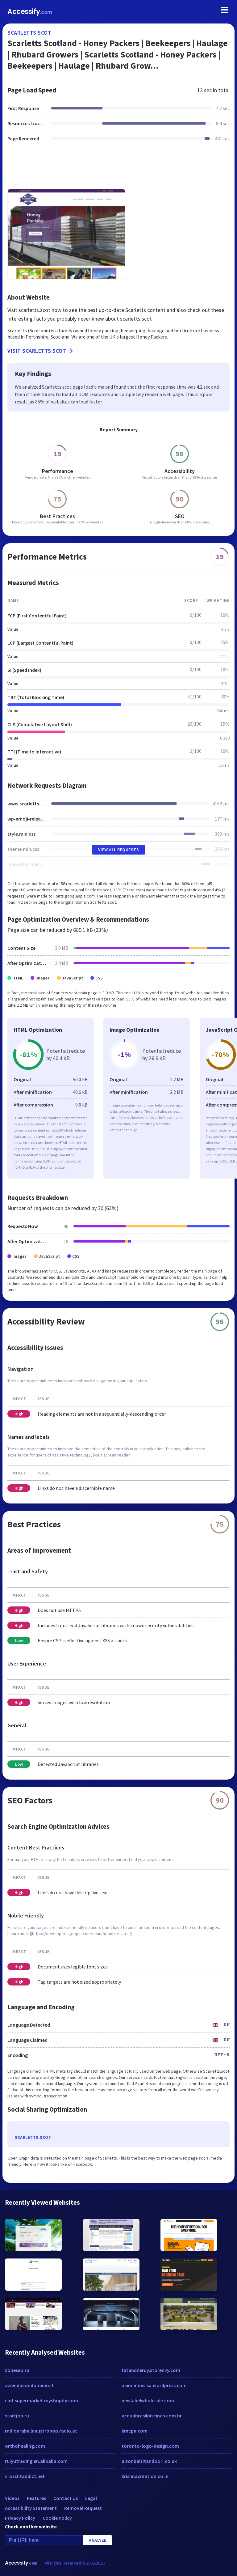 This screenshot has height=2576, width=237. What do you see at coordinates (145, 2476) in the screenshot?
I see `krishnacreation.co.in` at bounding box center [145, 2476].